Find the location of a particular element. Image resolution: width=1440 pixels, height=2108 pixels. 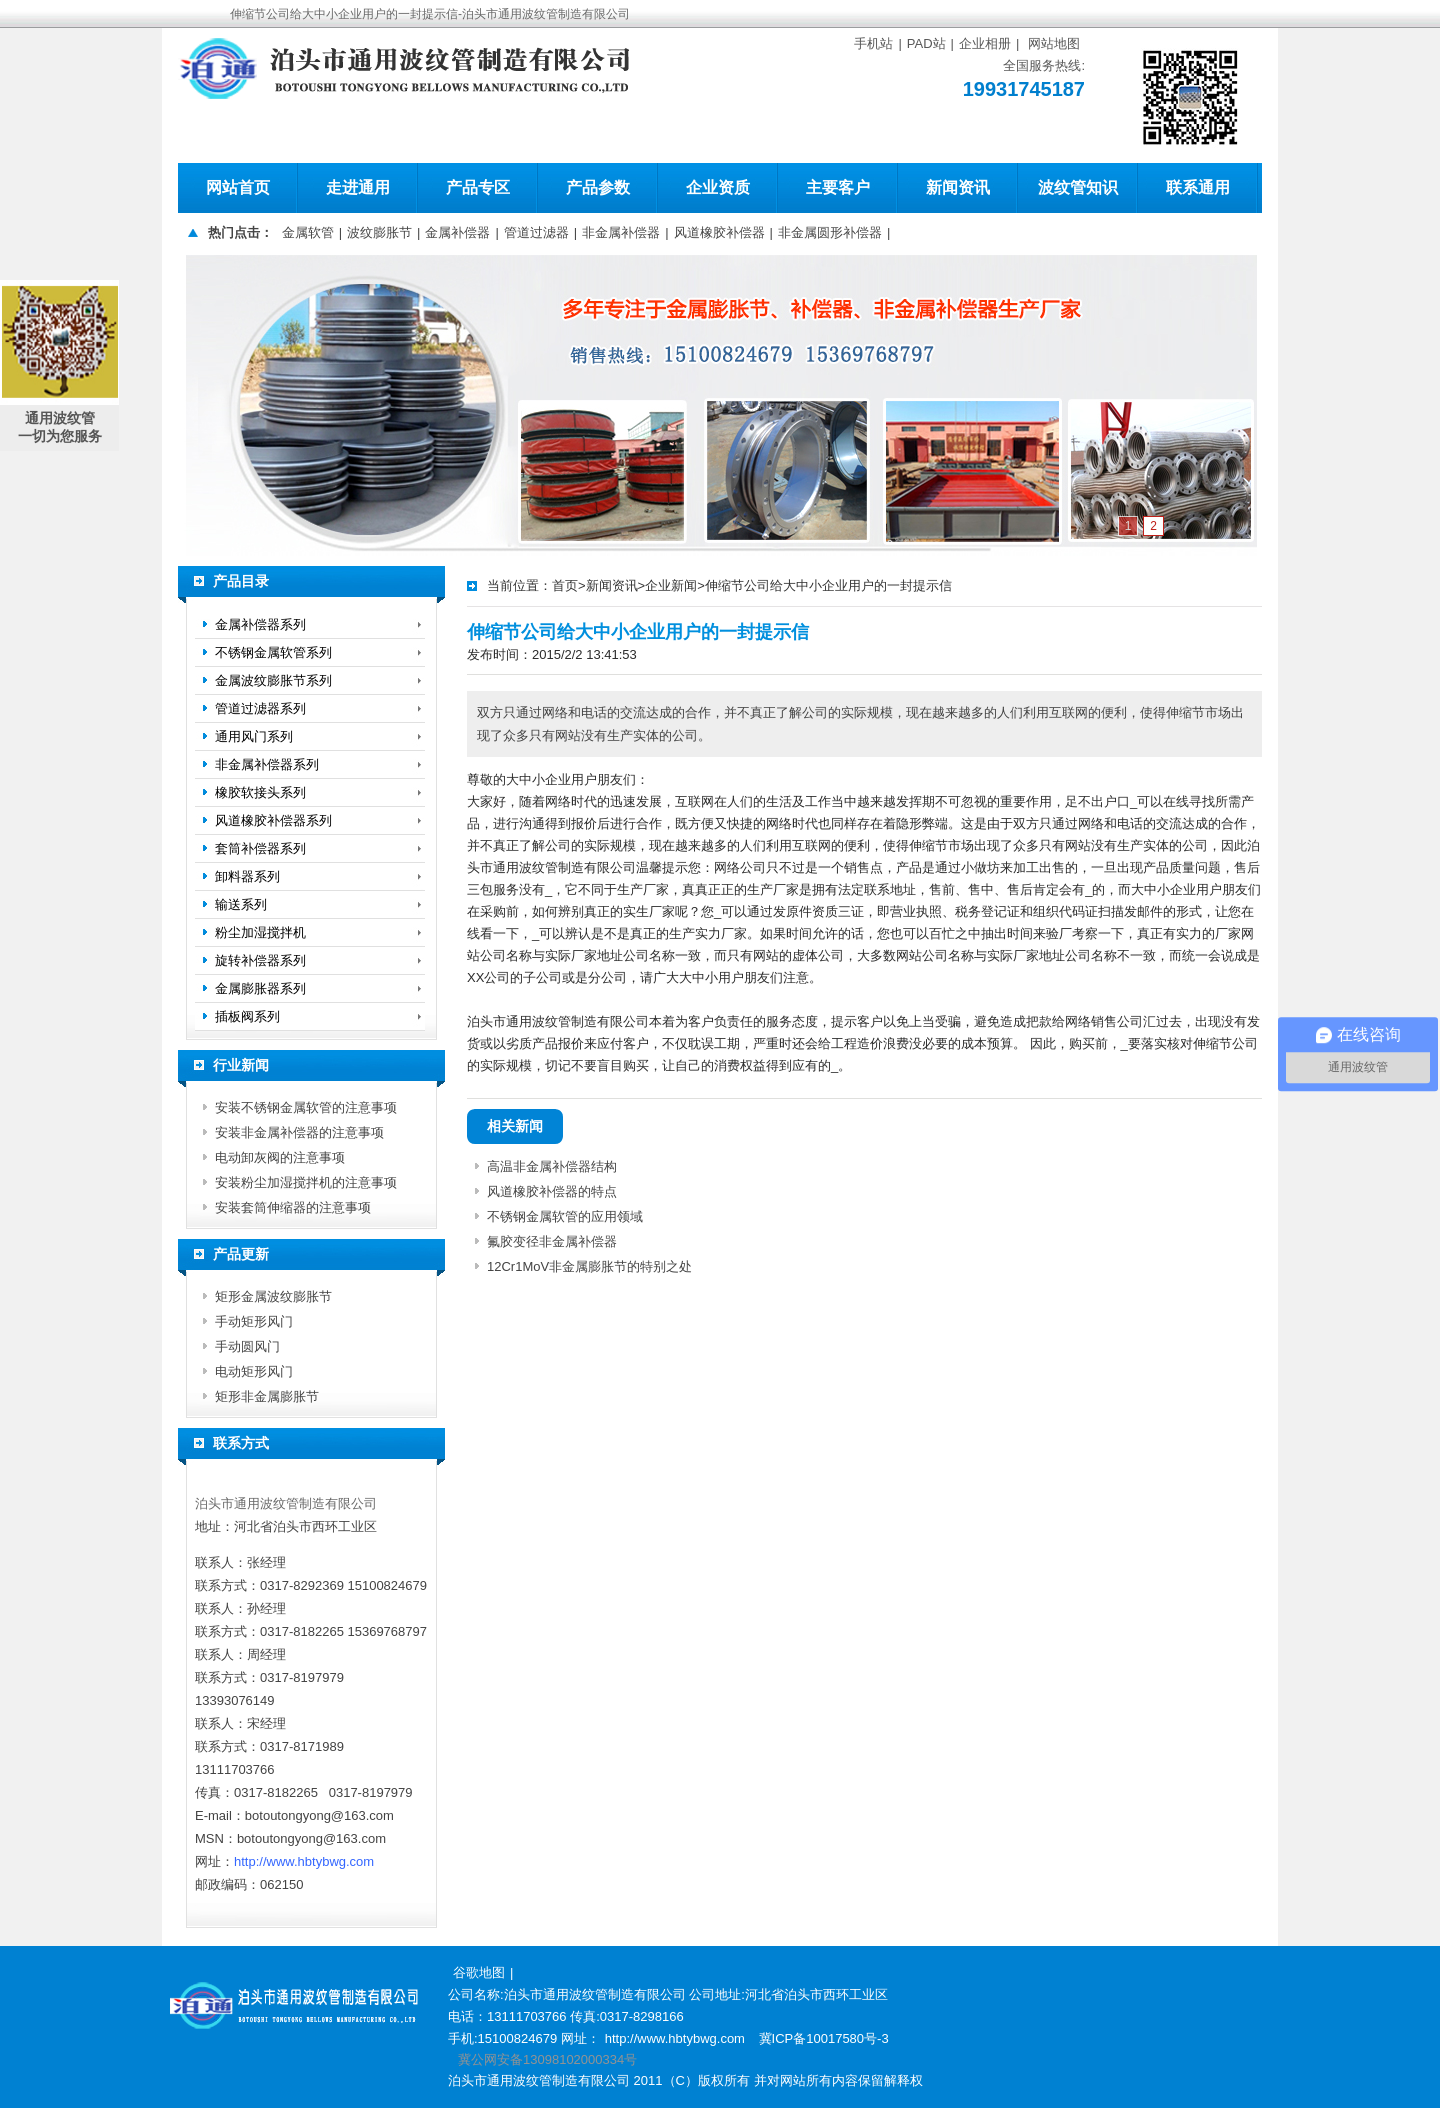

不锈钢金属软管的应用领域 is located at coordinates (565, 1216).